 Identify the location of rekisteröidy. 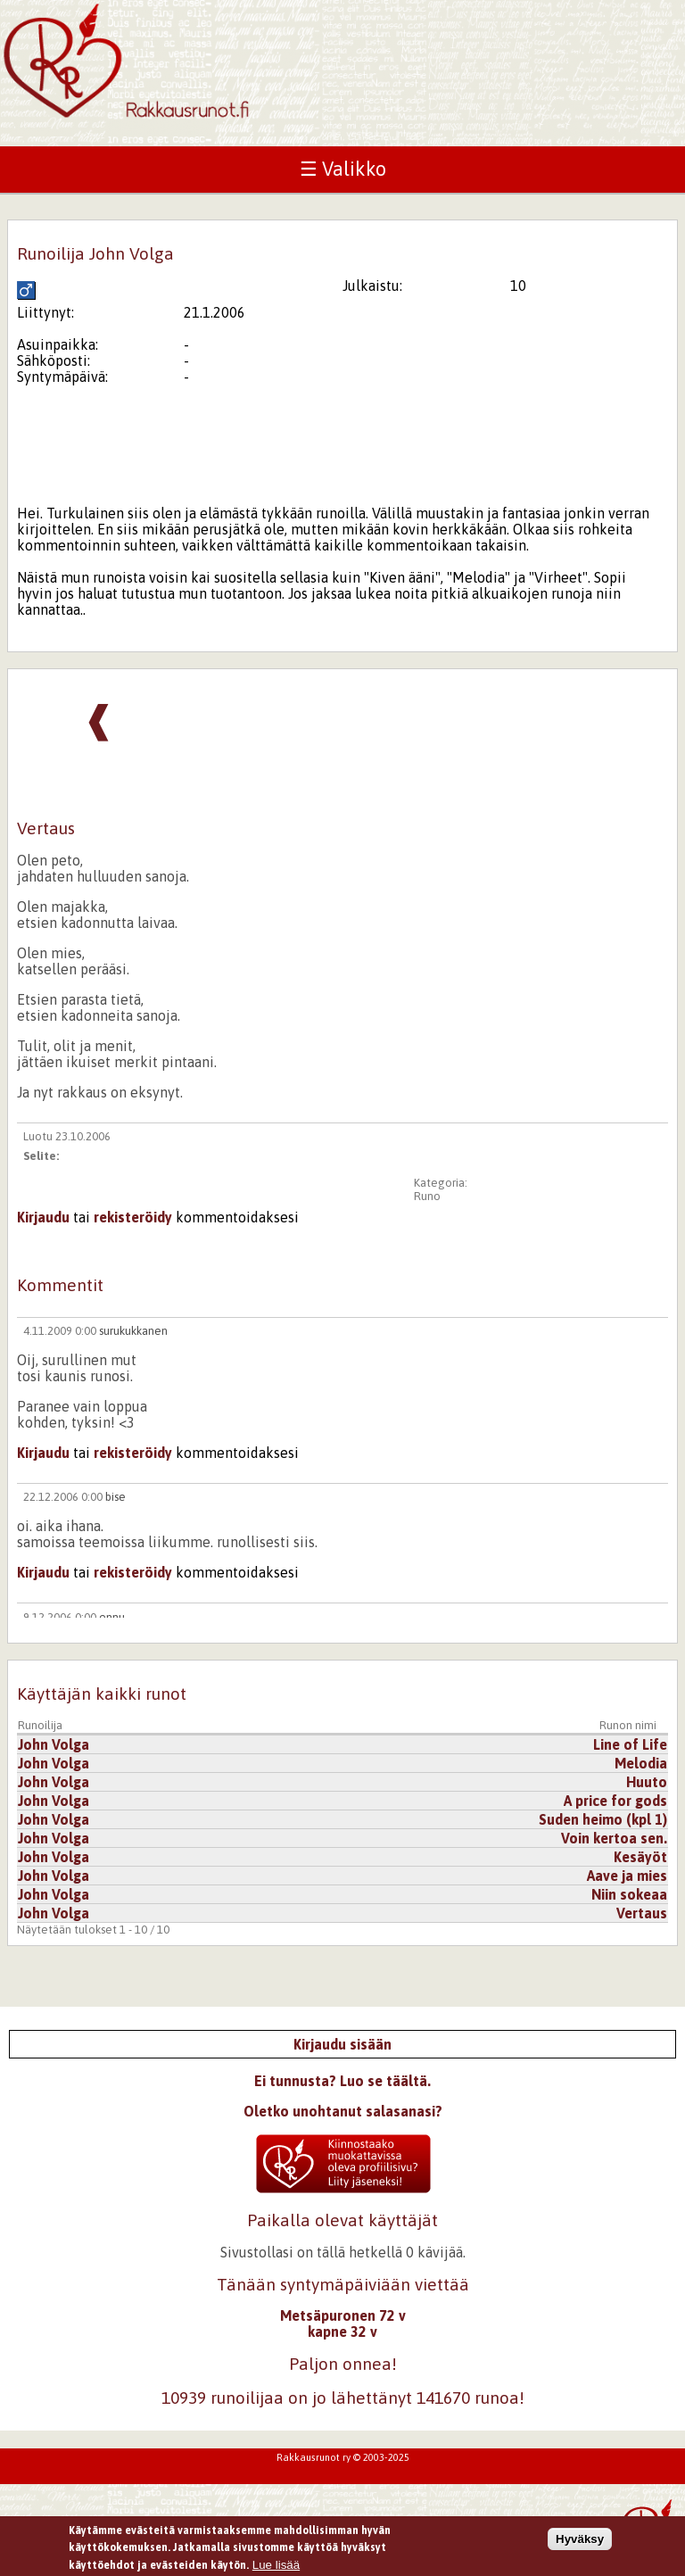
(133, 1217).